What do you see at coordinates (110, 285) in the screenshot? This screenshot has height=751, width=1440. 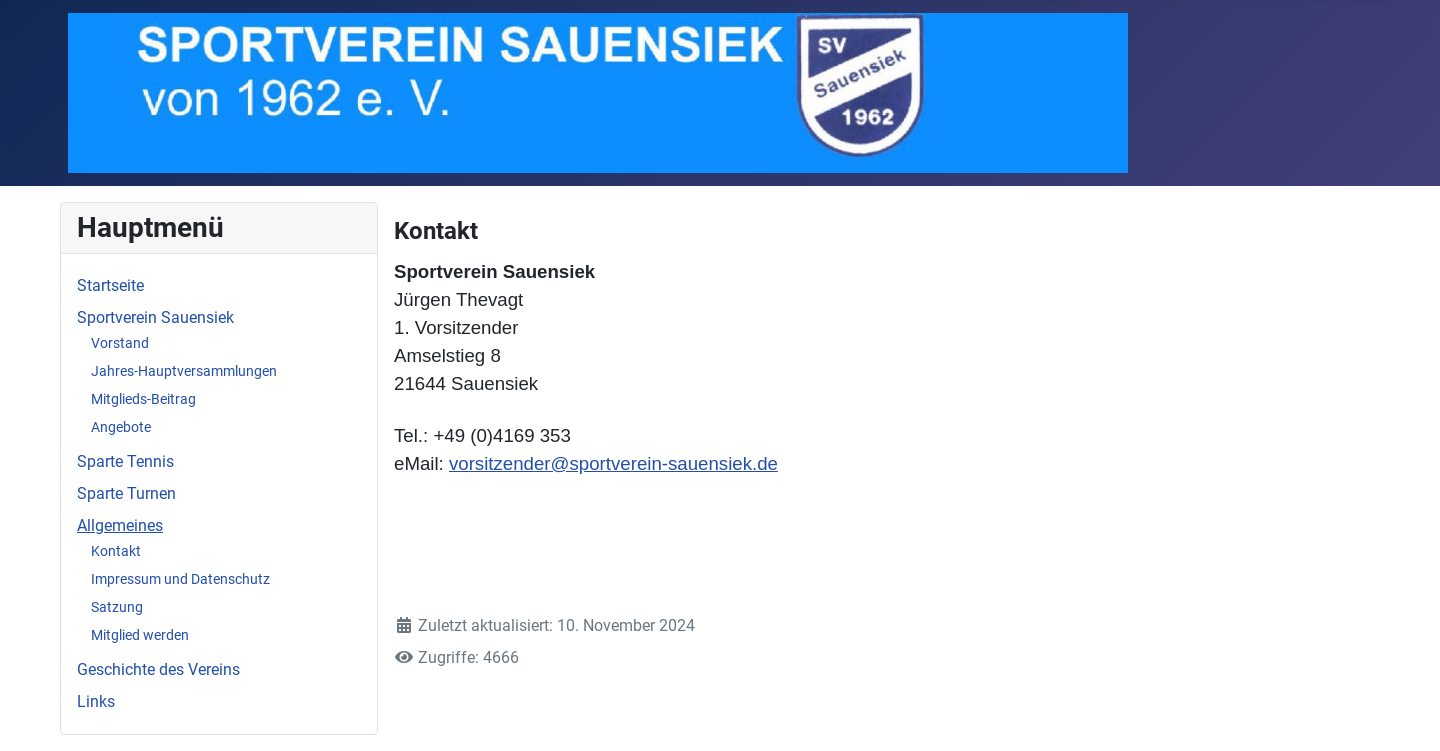 I see `Startseite` at bounding box center [110, 285].